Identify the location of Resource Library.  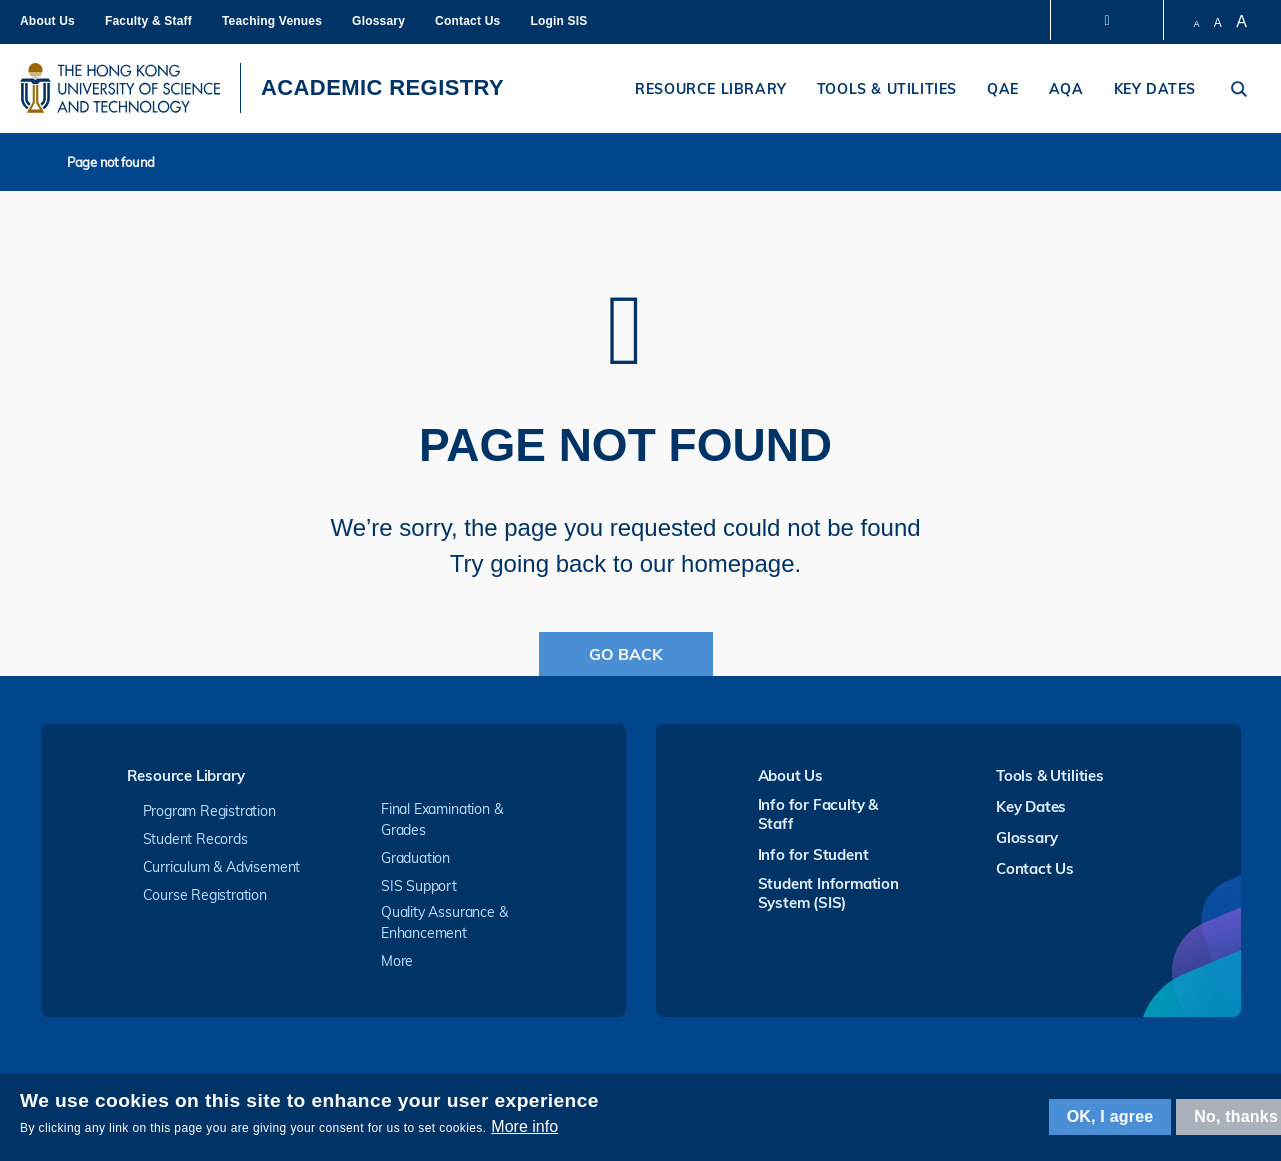
(711, 89).